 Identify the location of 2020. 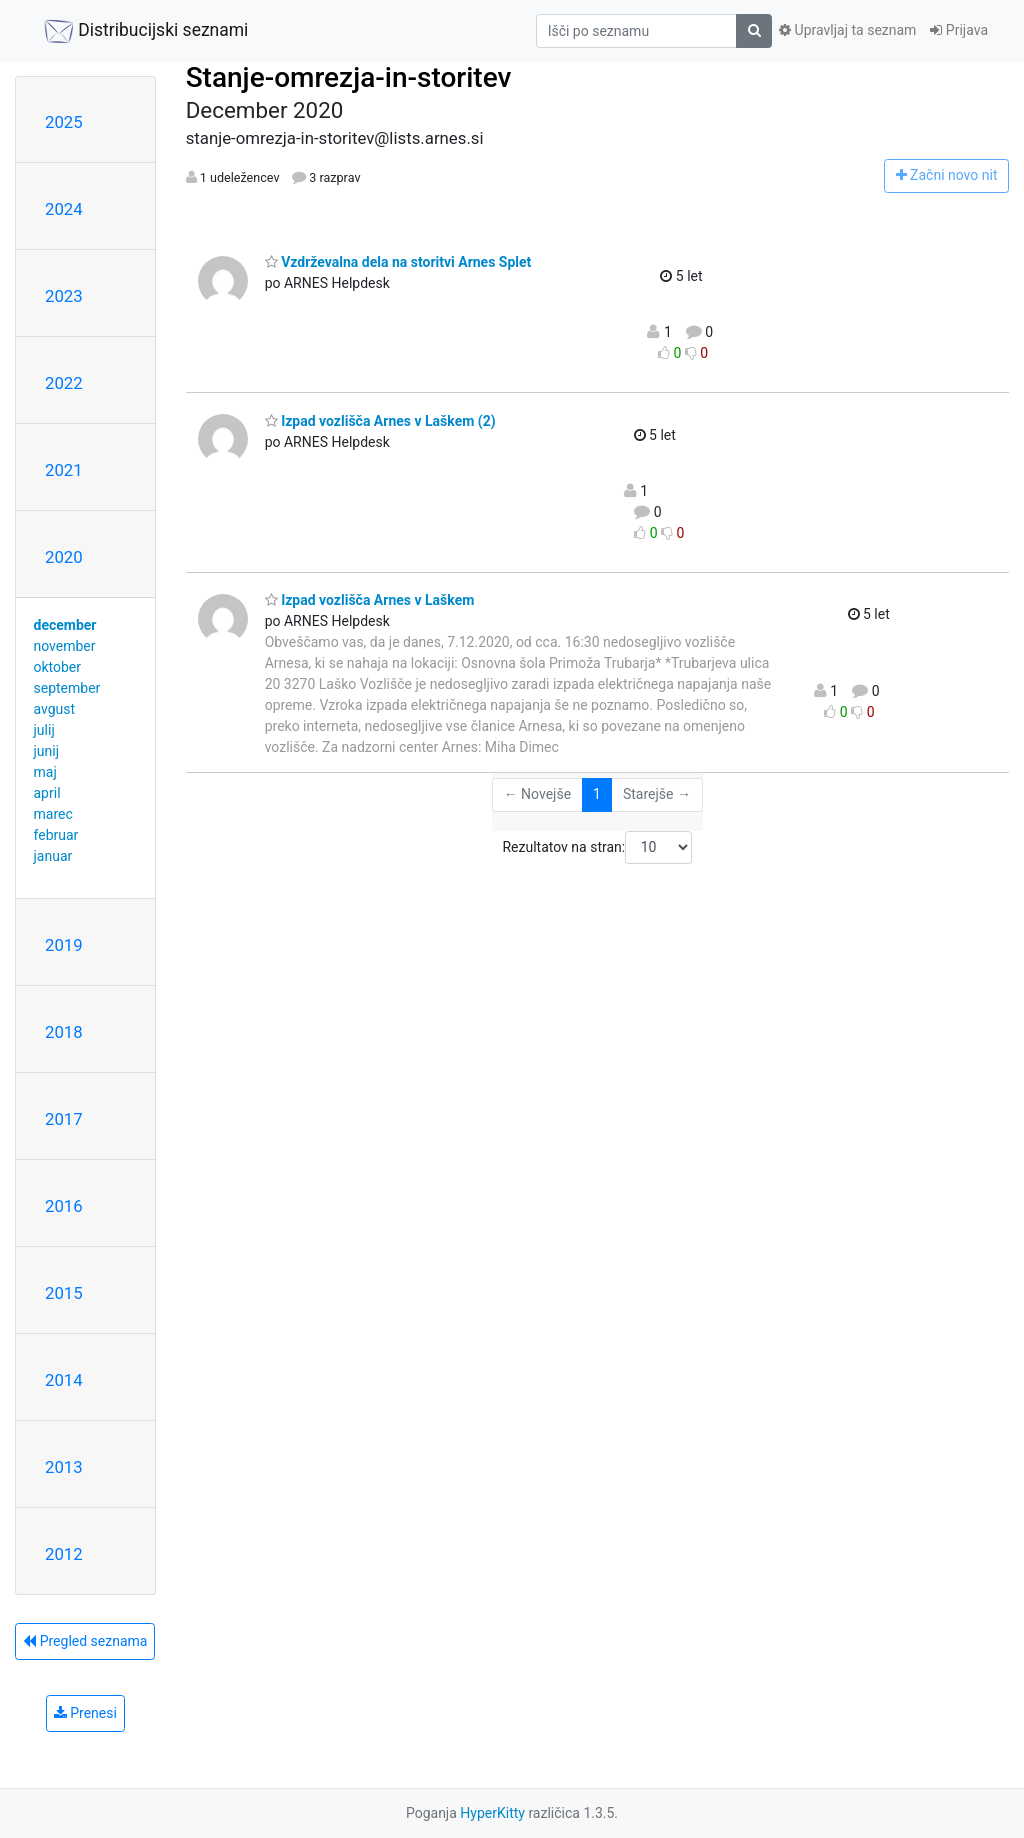
(64, 557).